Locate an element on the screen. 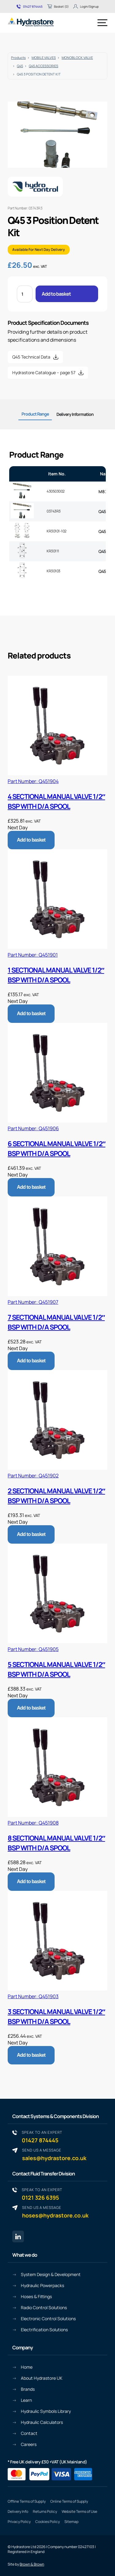 Image resolution: width=115 pixels, height=2576 pixels. Privacy Policy is located at coordinates (19, 2521).